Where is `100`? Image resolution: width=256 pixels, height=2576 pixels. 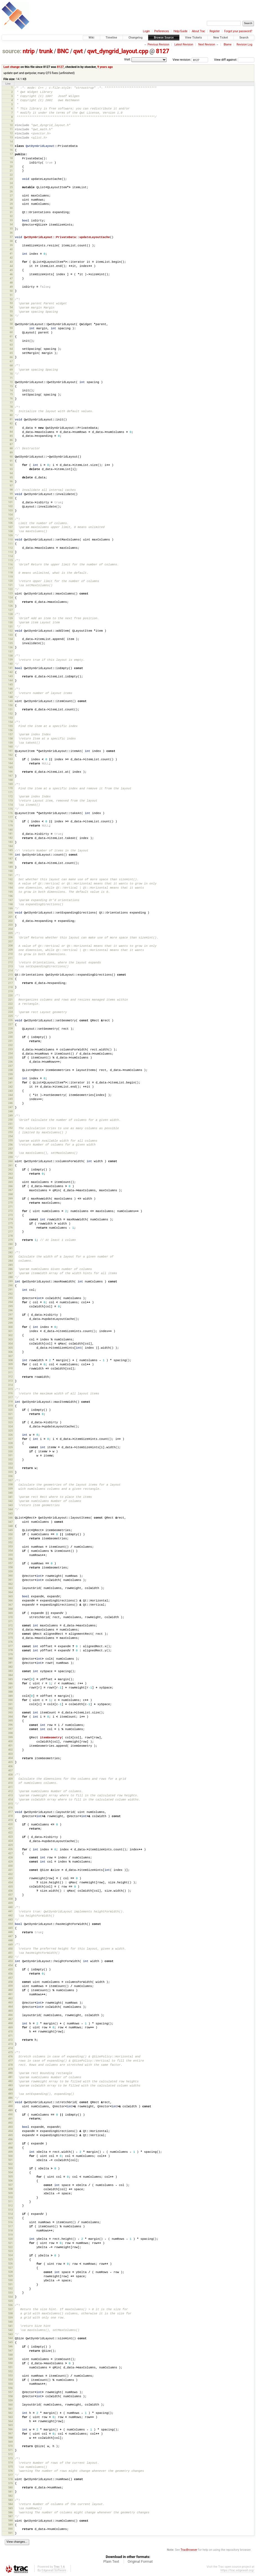
100 is located at coordinates (10, 497).